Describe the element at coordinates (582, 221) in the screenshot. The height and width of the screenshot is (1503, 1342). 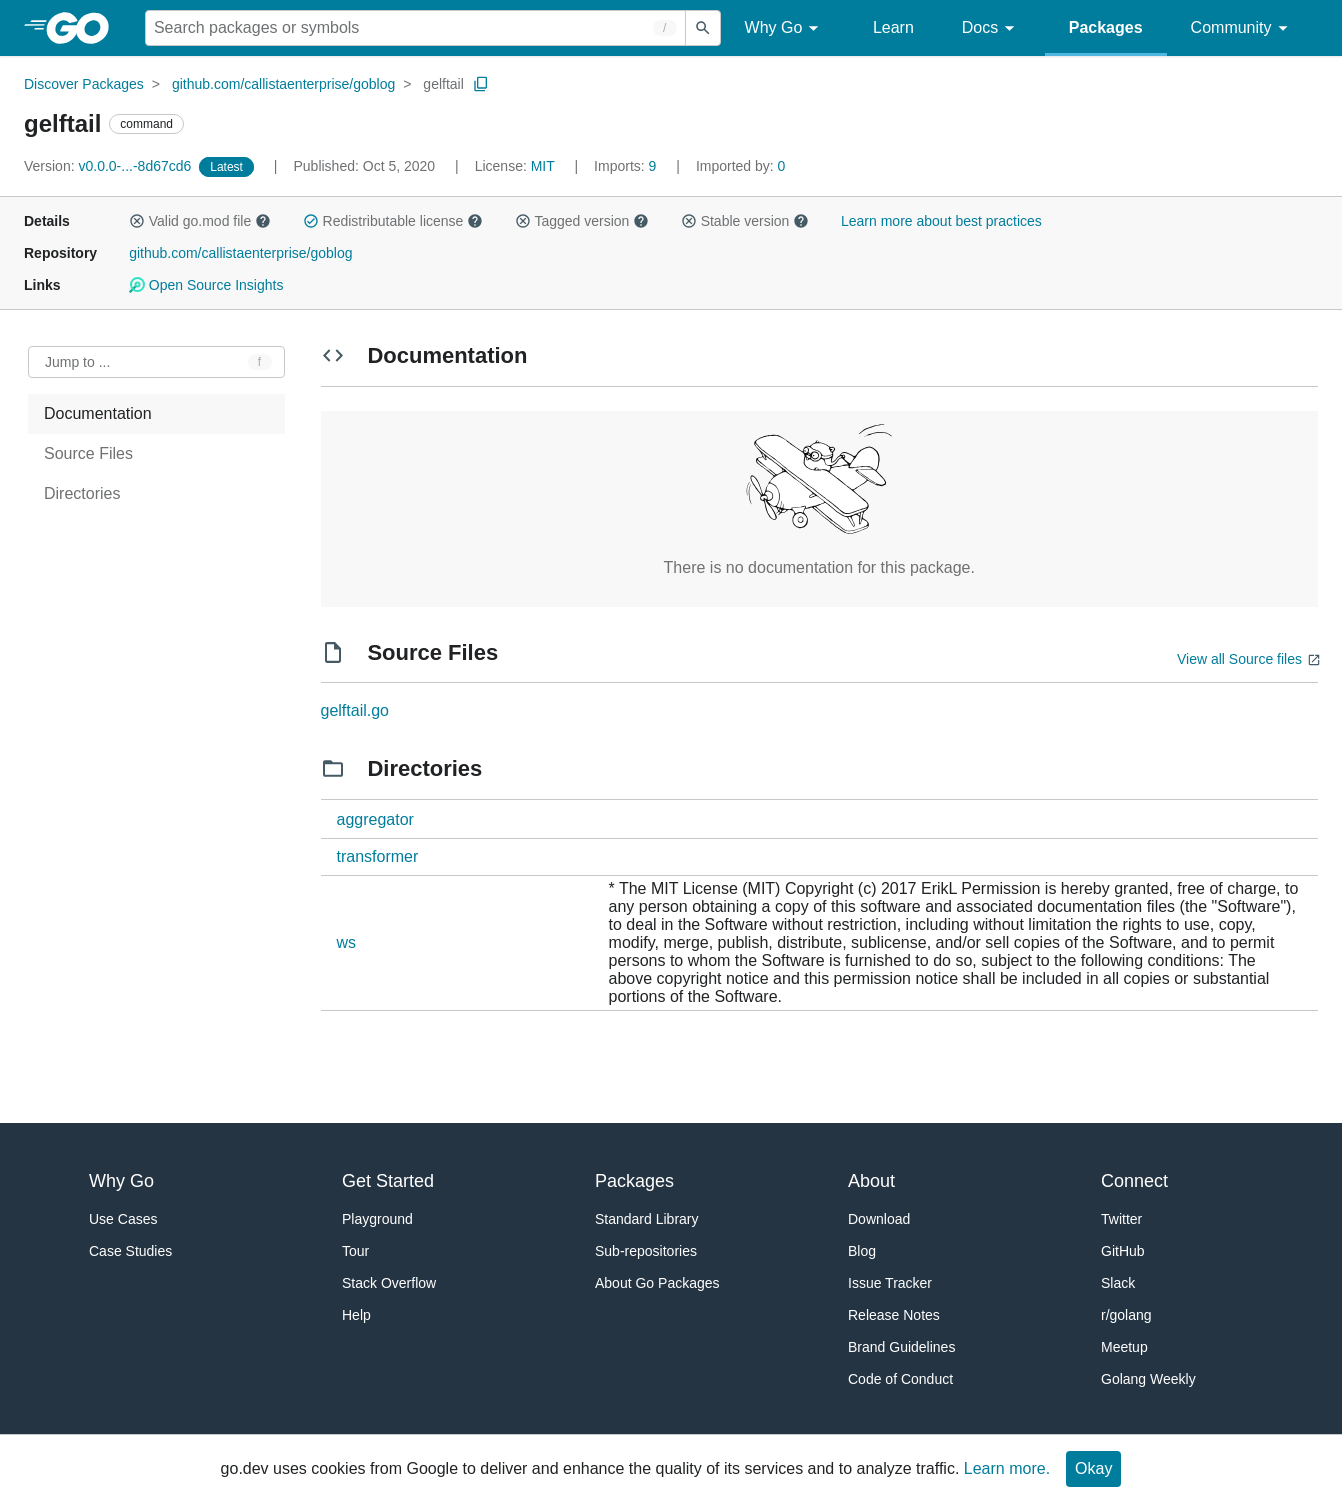
I see `Tagged version` at that location.